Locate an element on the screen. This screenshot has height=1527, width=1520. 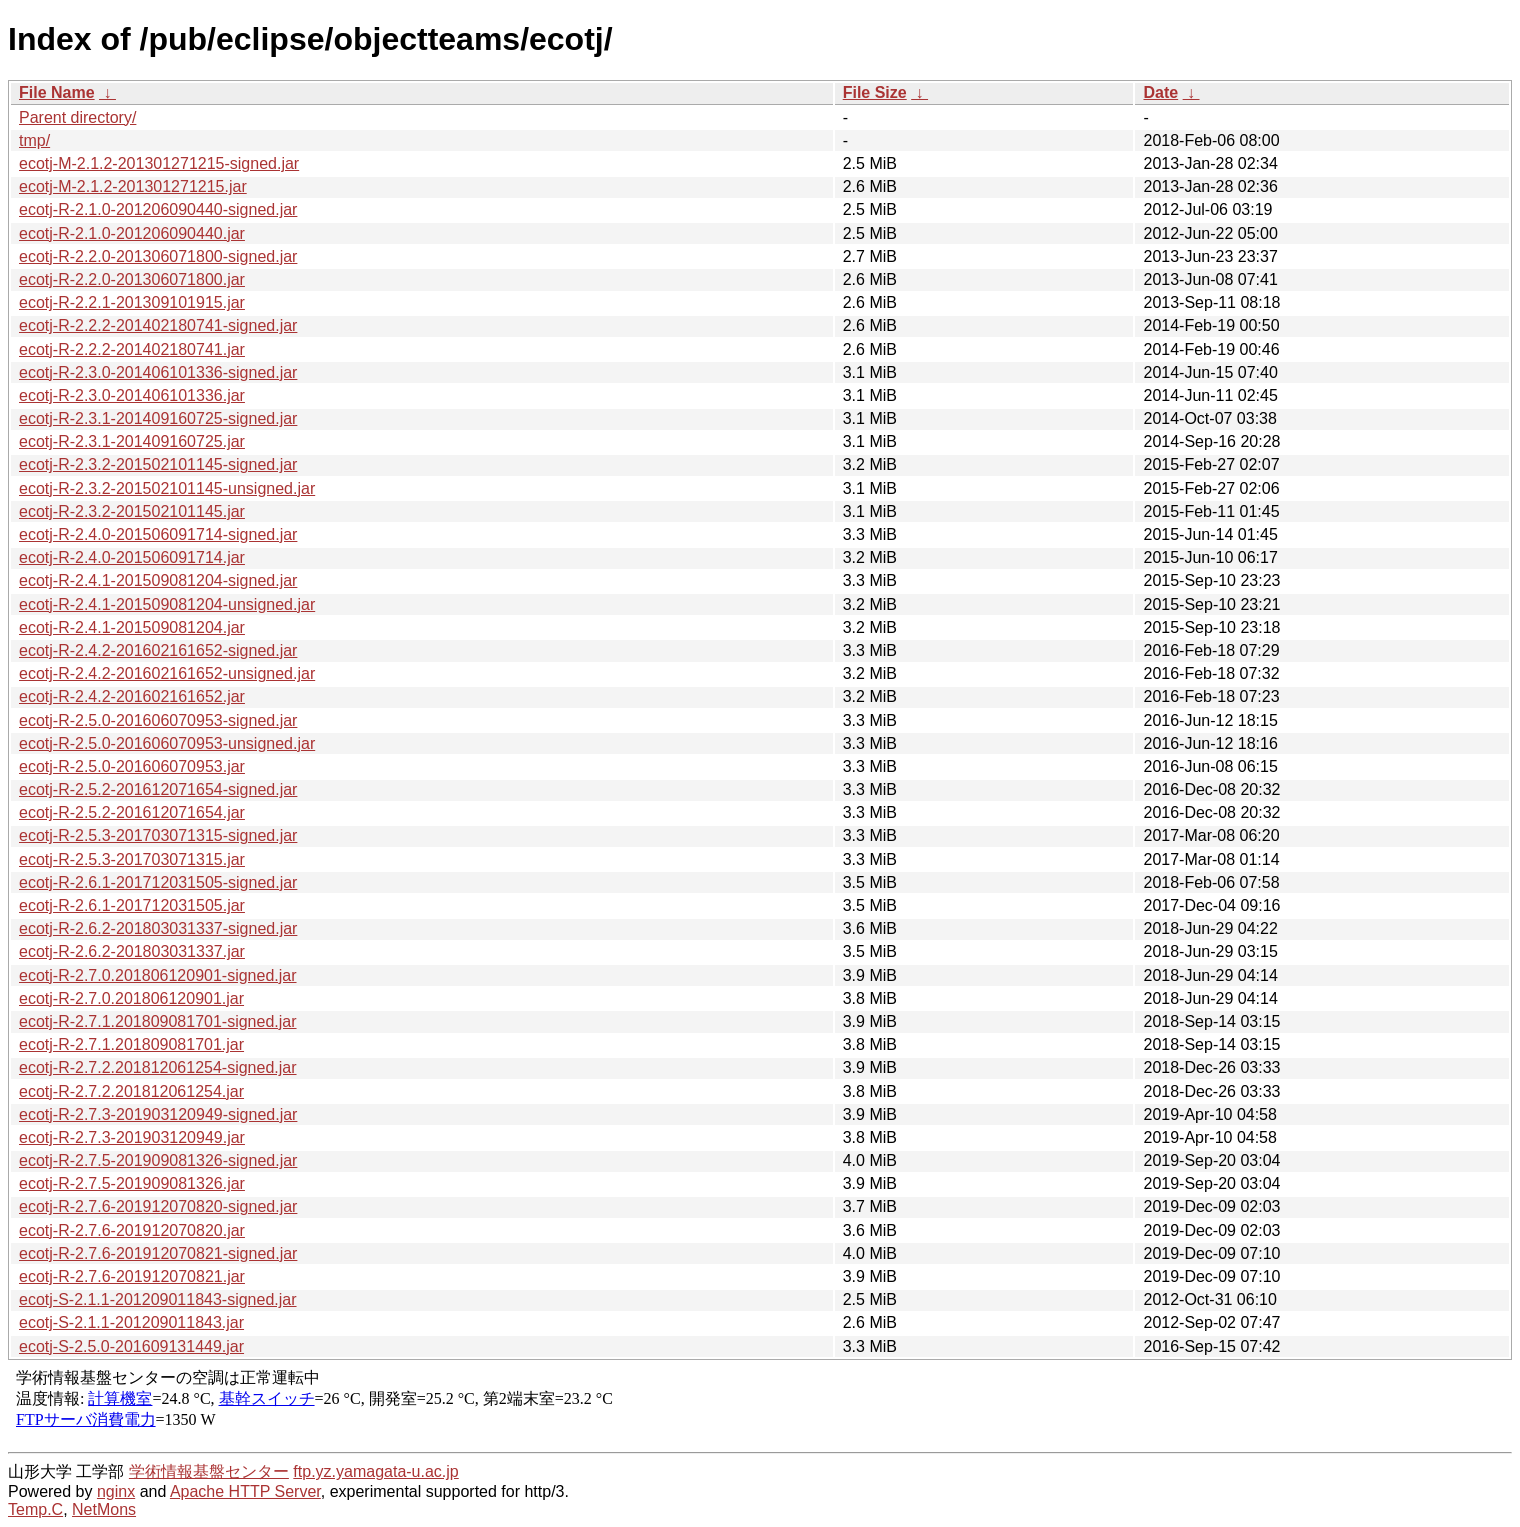
ecotj-R-2.7.0.201806120901.jar is located at coordinates (131, 998).